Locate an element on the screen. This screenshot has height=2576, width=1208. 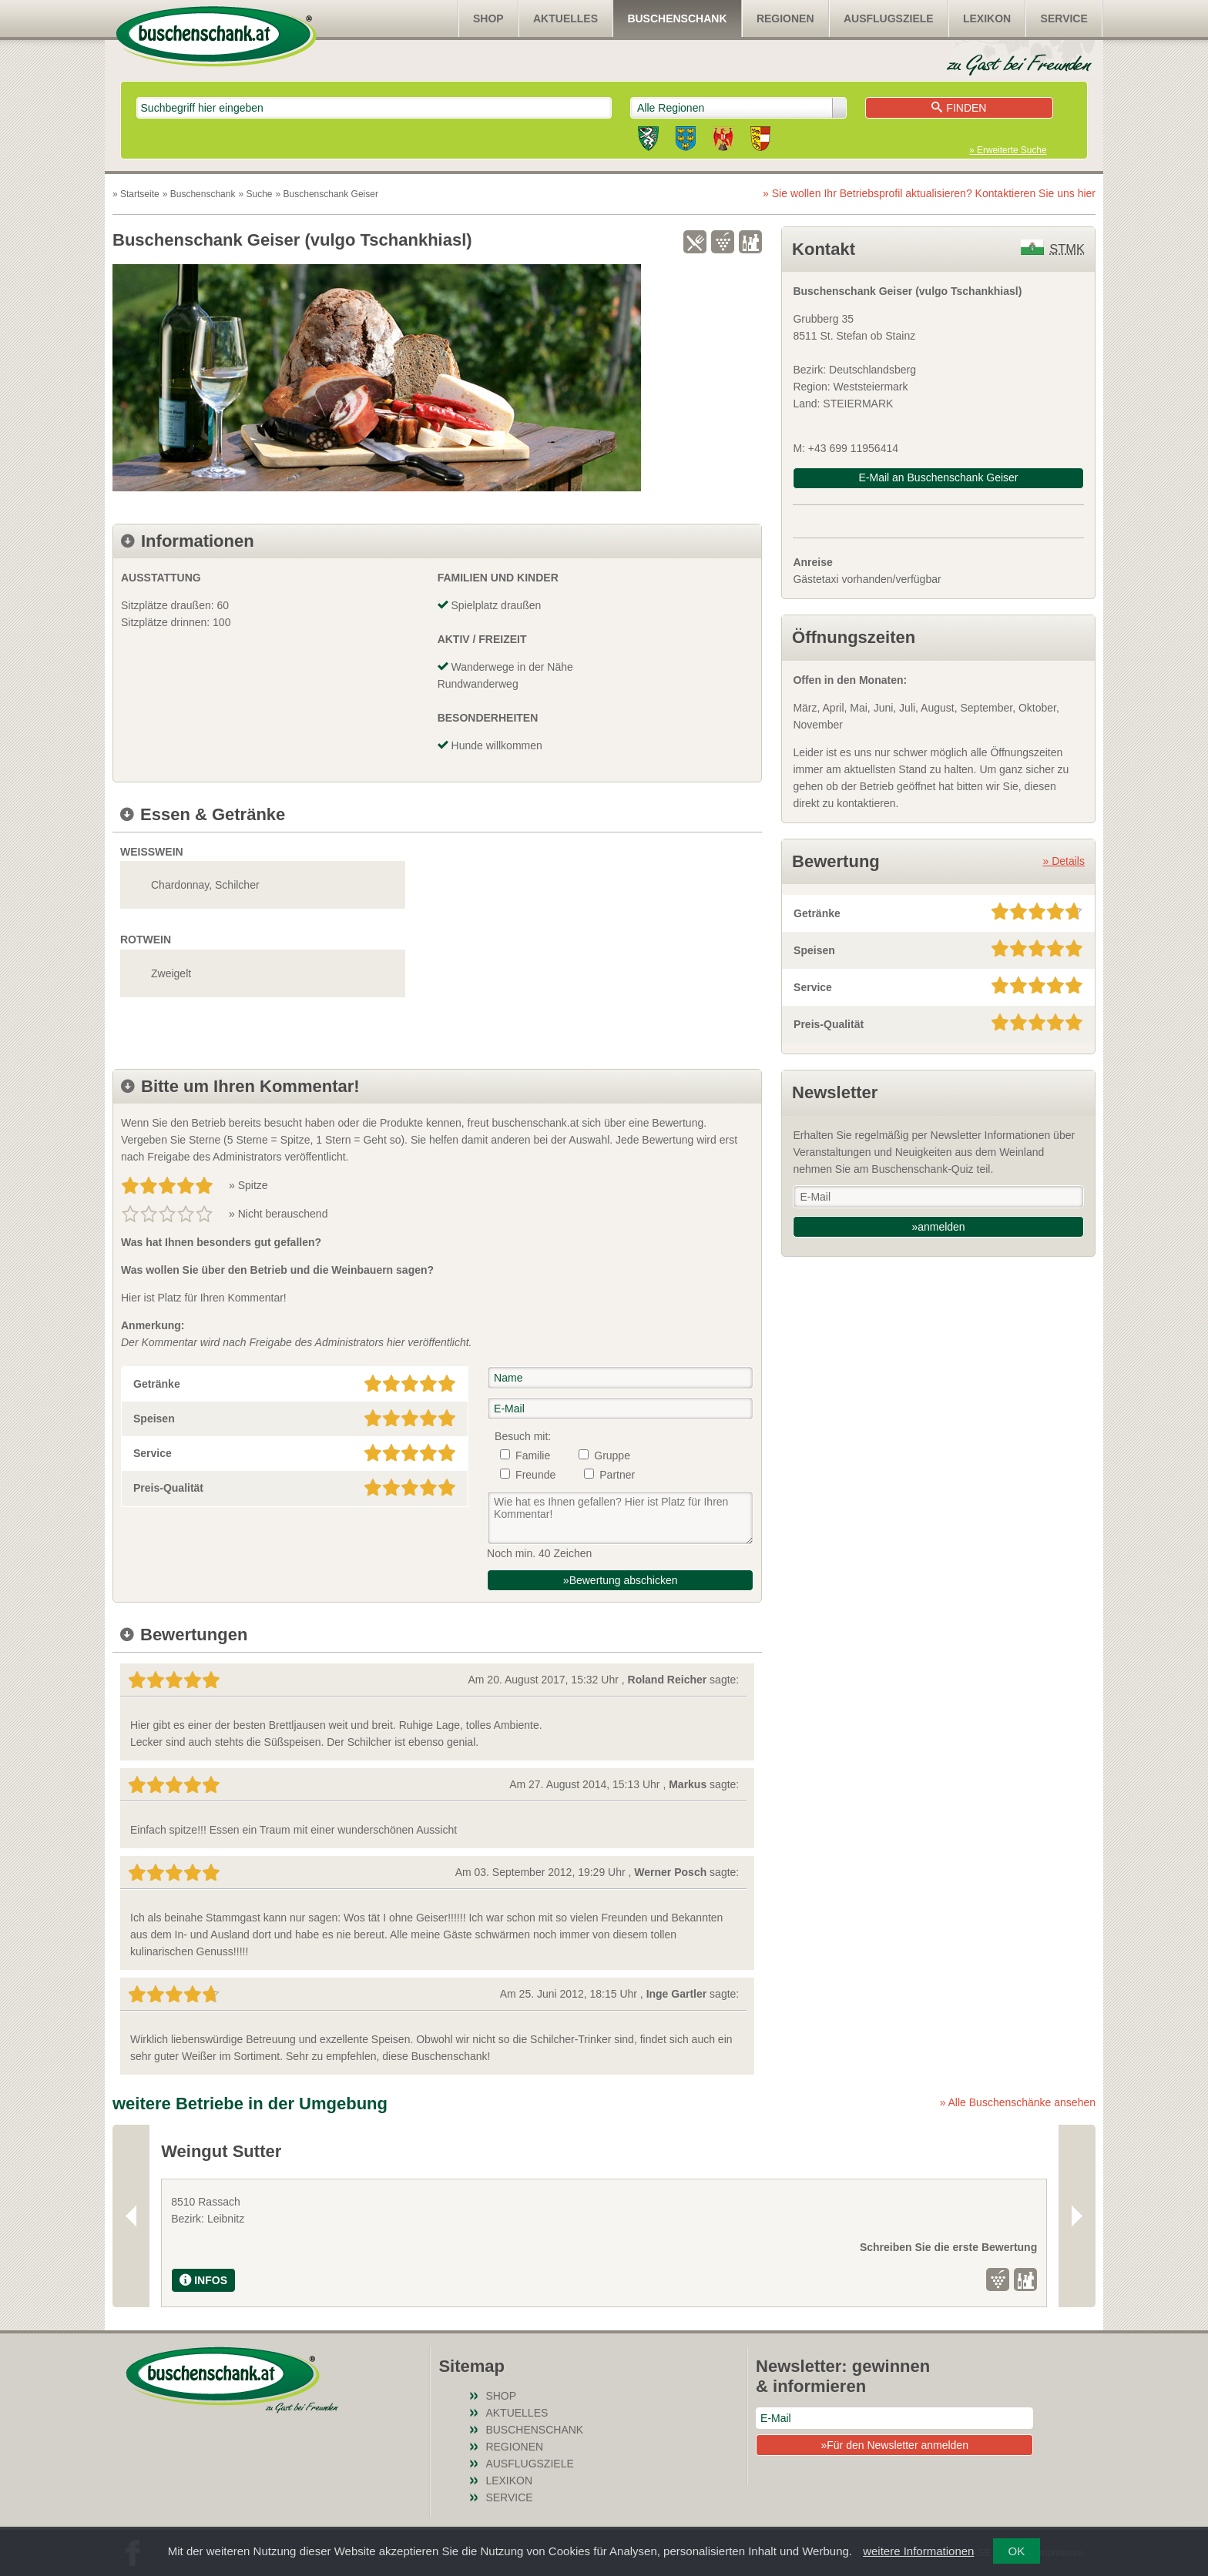
Next is located at coordinates (1077, 2215).